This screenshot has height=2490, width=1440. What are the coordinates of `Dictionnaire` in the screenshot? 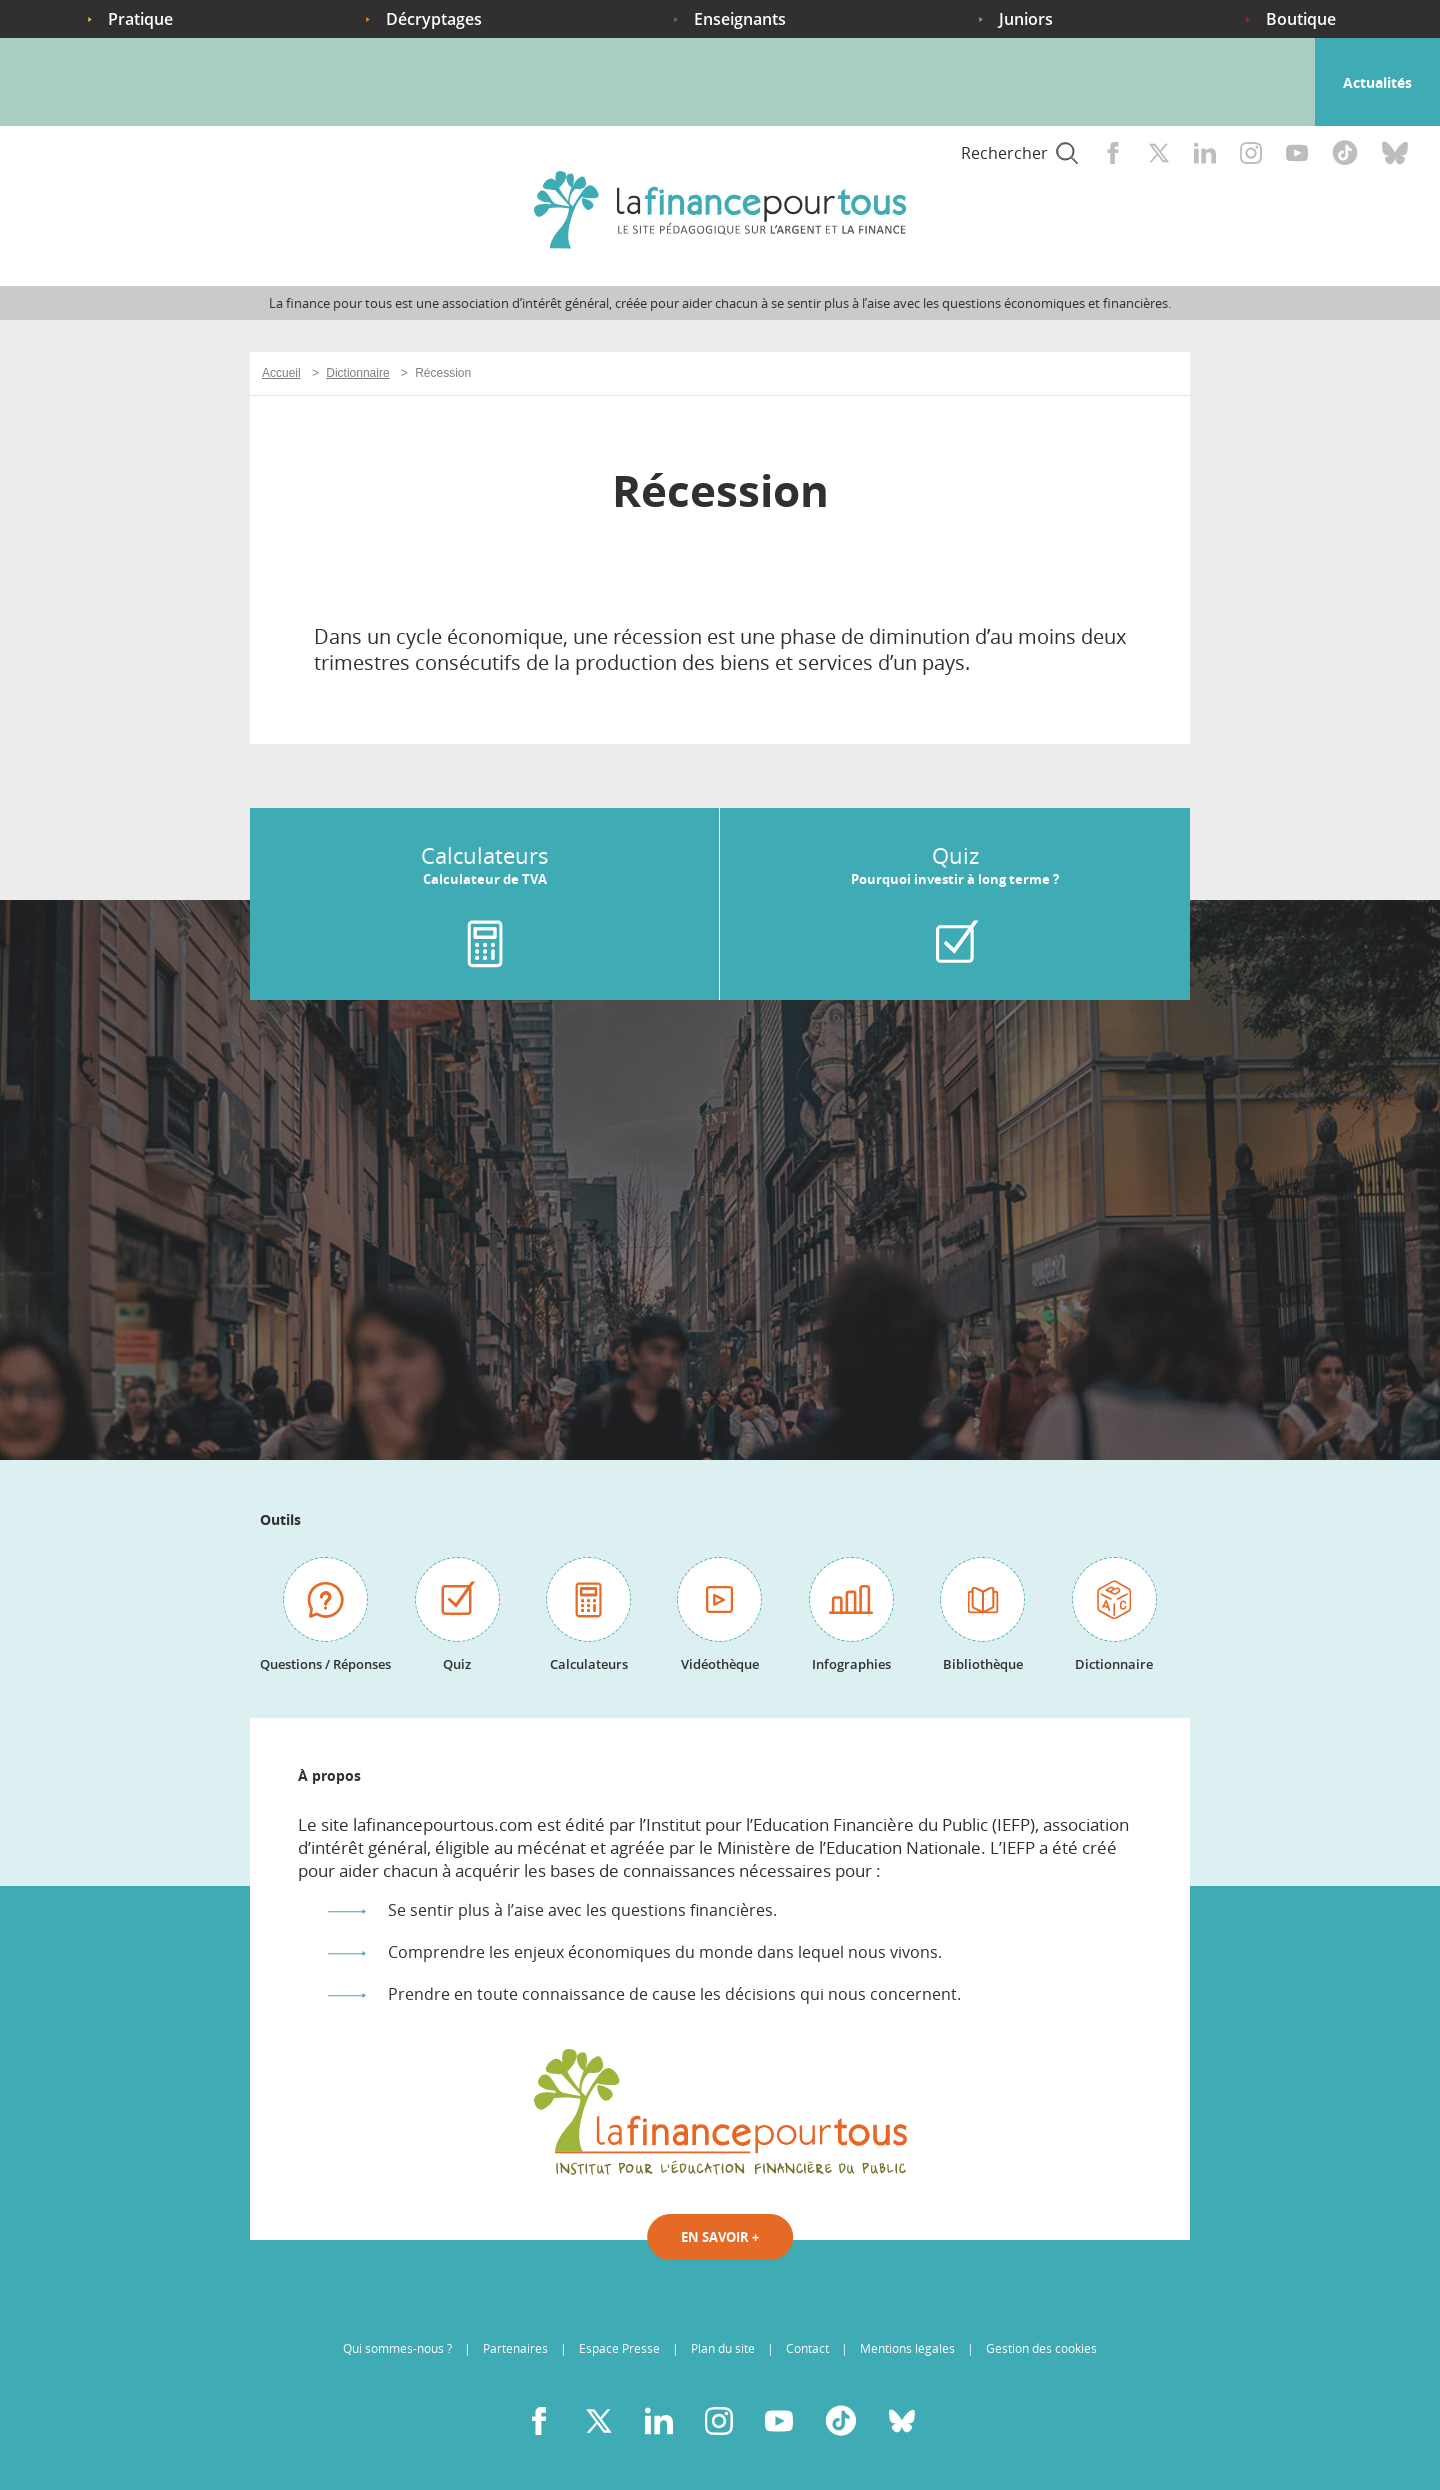 It's located at (357, 373).